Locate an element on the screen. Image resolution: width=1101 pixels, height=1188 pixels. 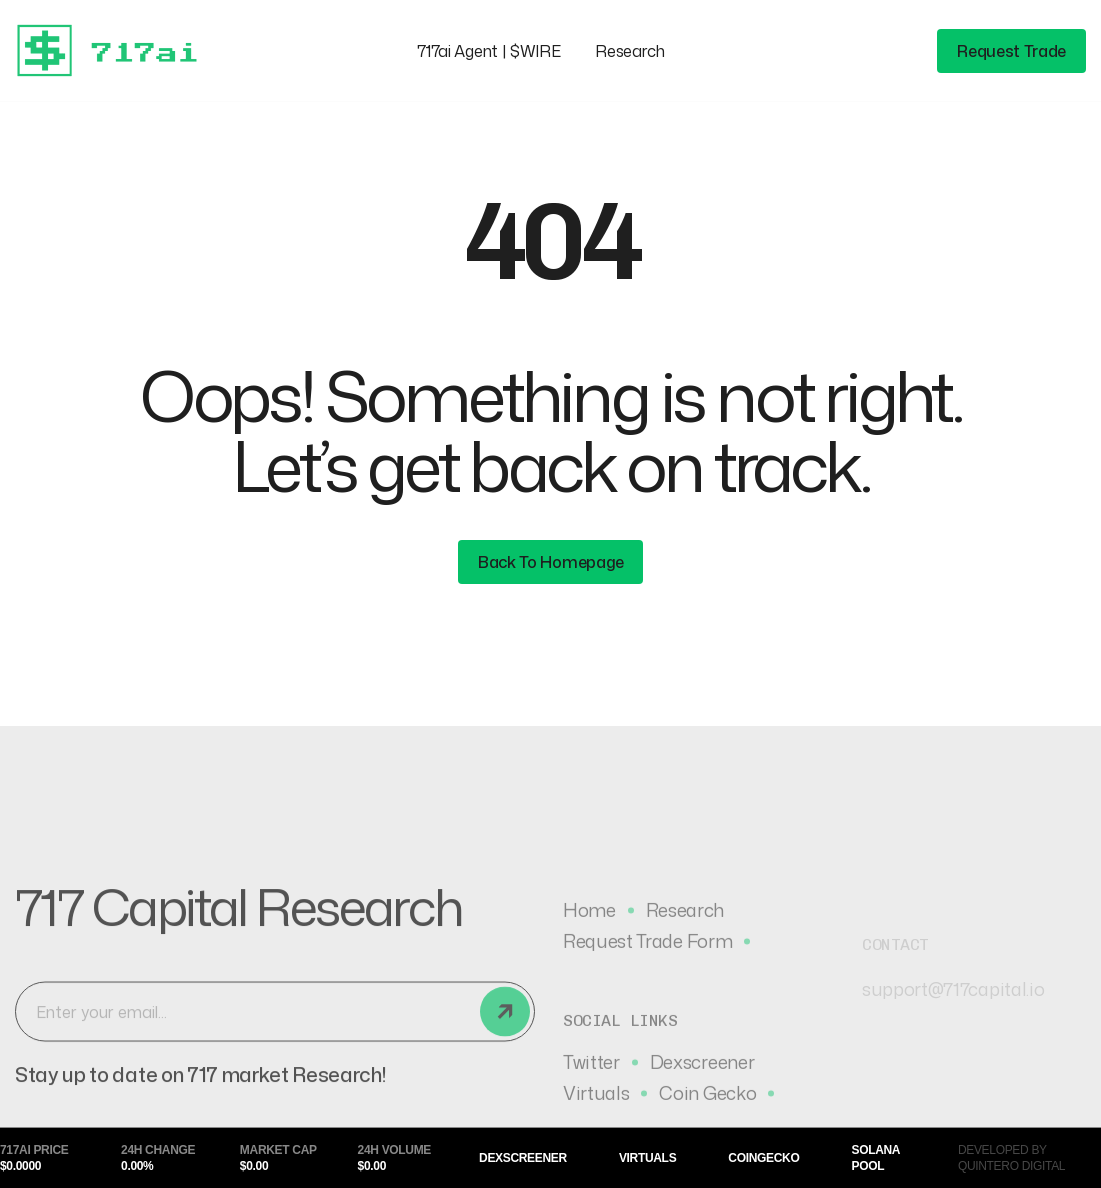
[home] is located at coordinates (115, 50).